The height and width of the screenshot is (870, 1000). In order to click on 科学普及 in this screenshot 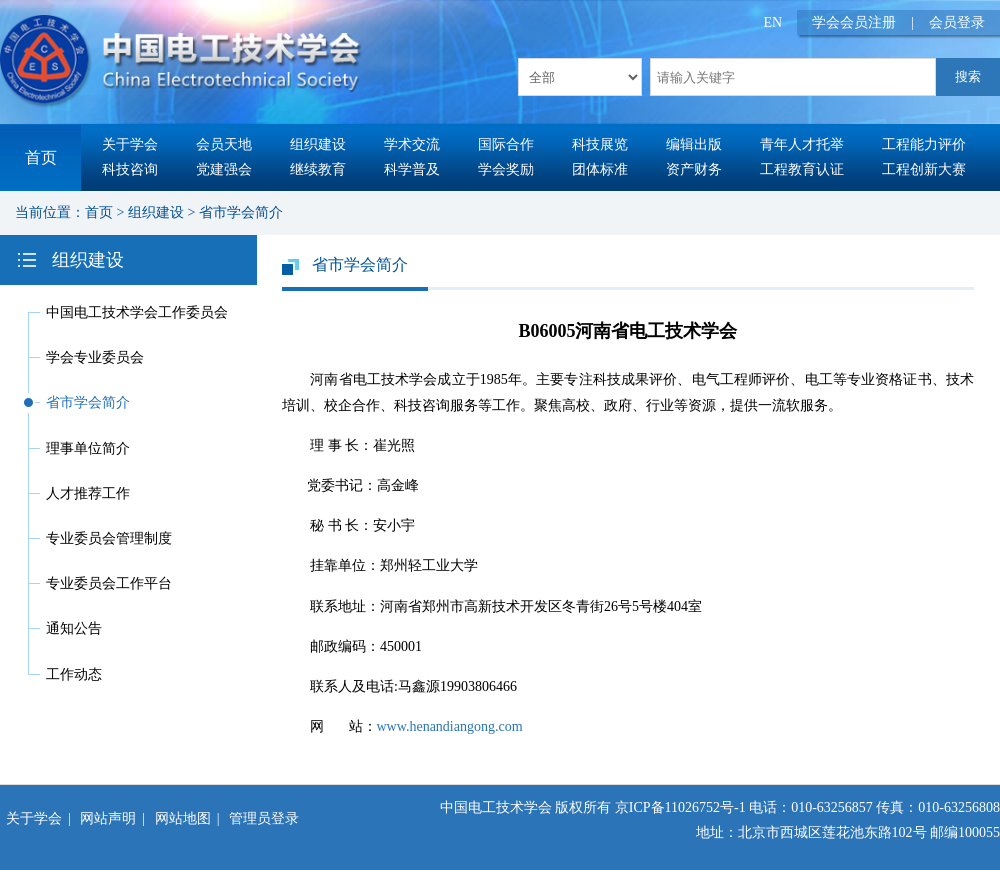, I will do `click(412, 169)`.